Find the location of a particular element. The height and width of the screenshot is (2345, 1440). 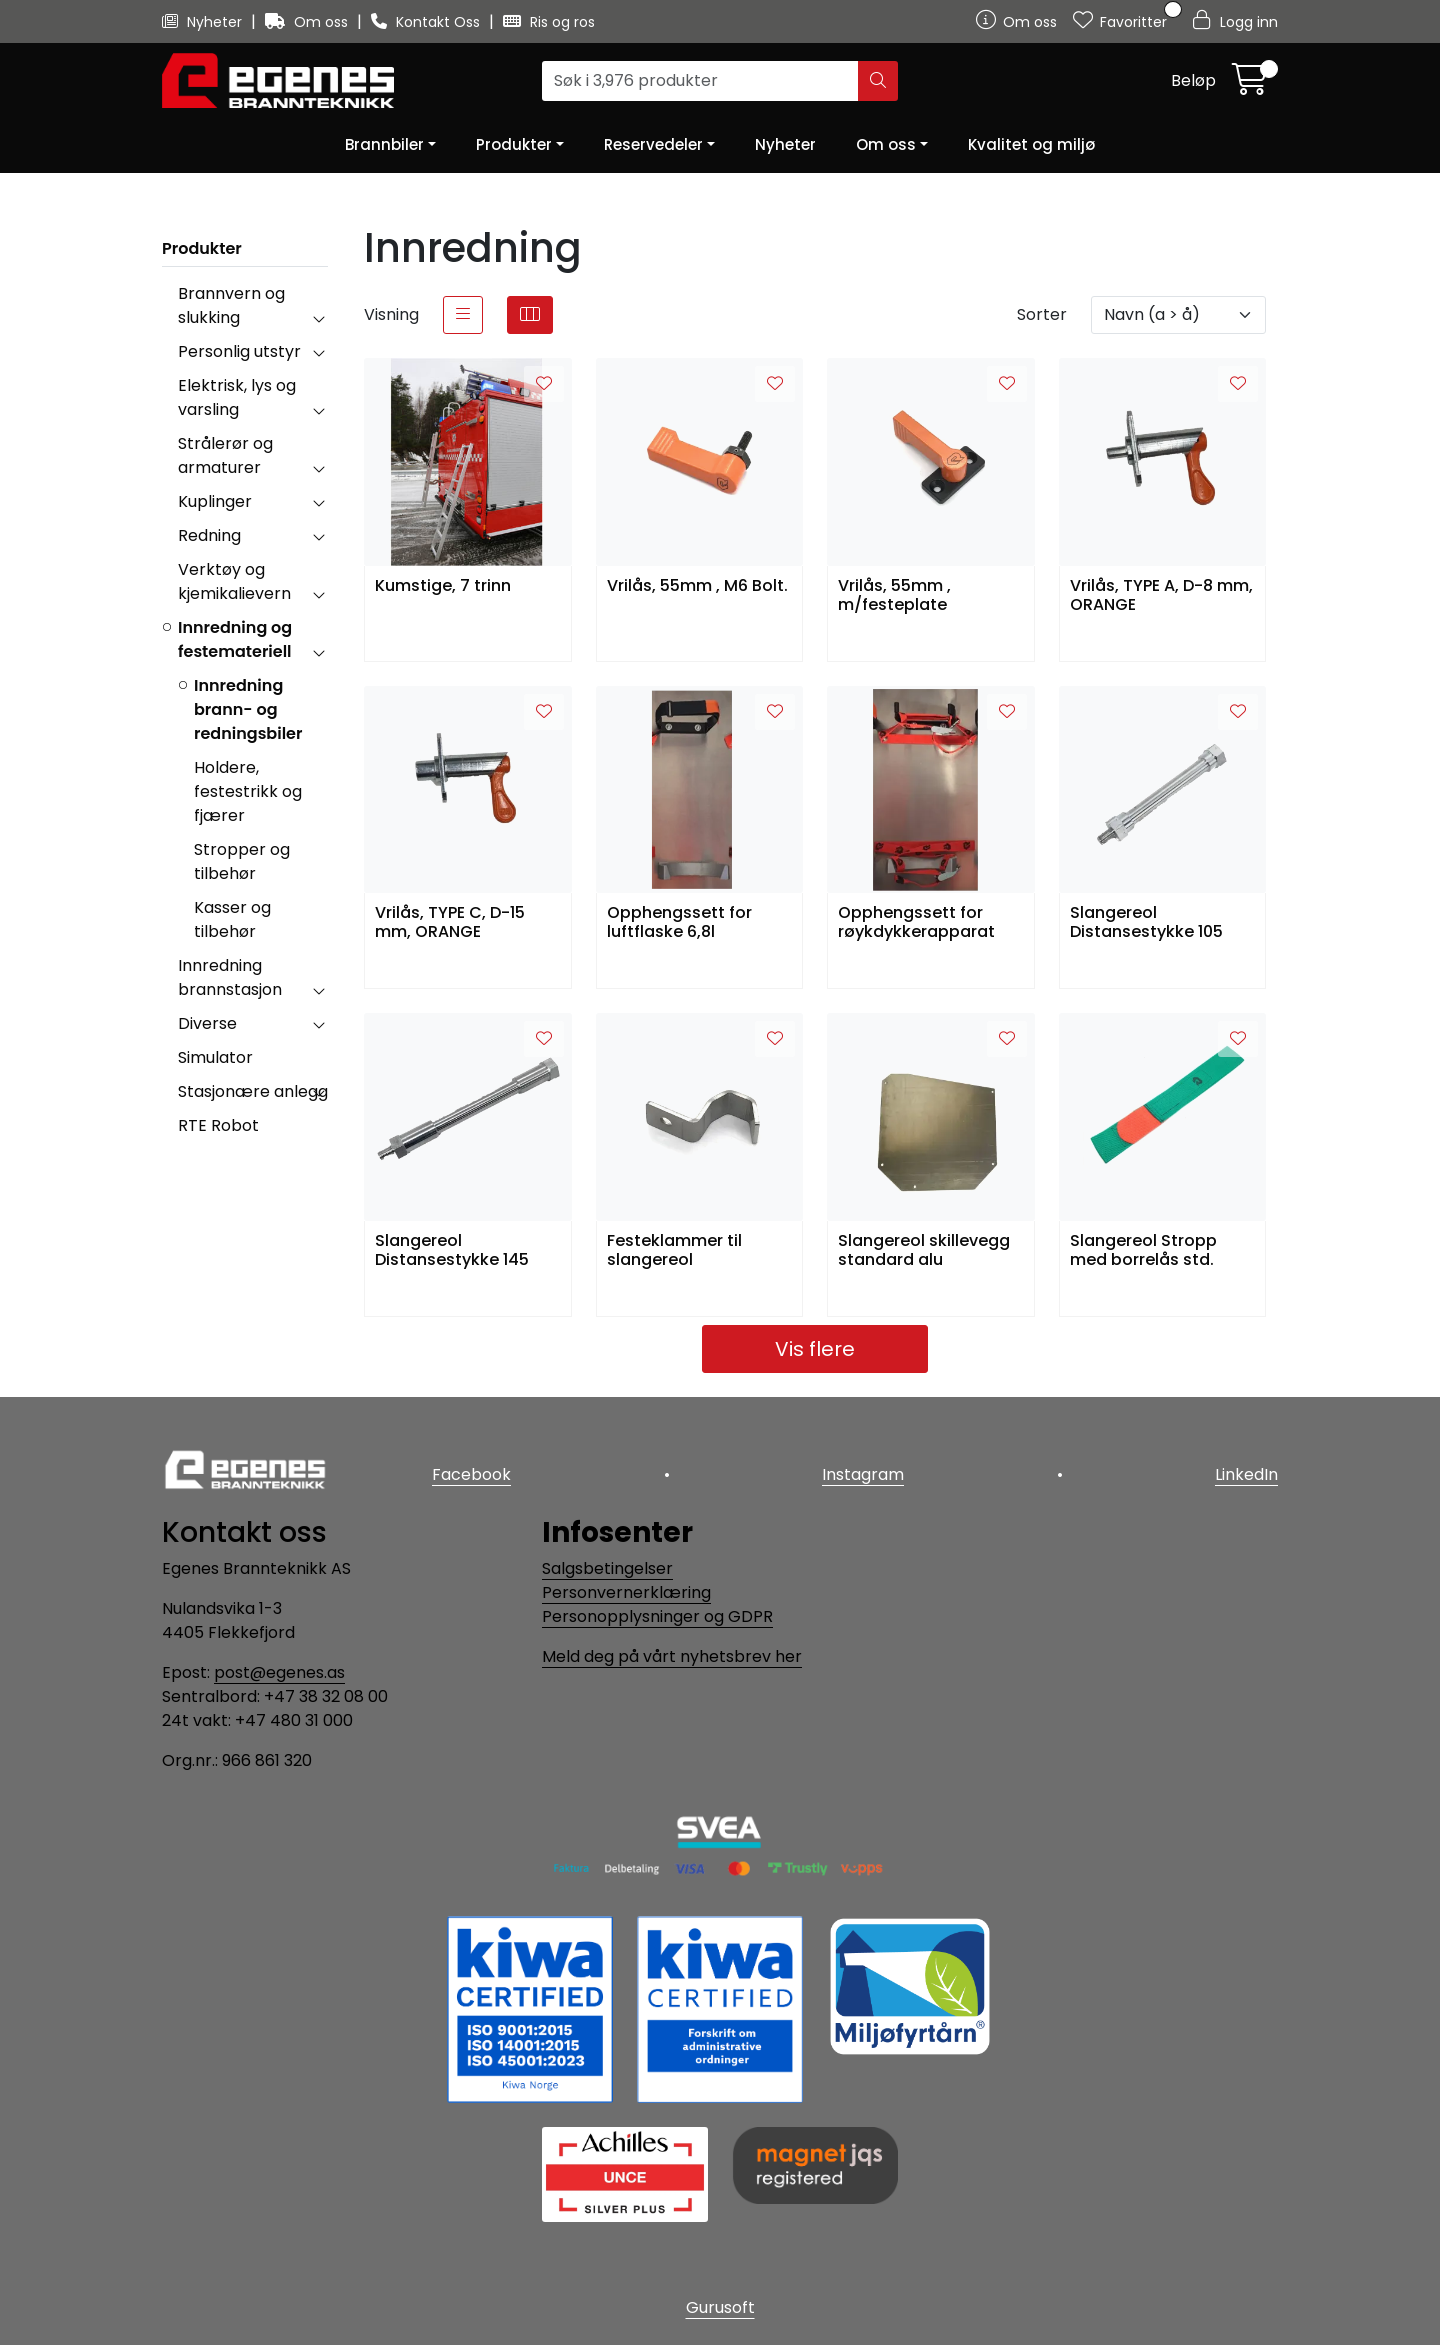

Vrilås, 55mm , M6 Bolt. is located at coordinates (697, 586).